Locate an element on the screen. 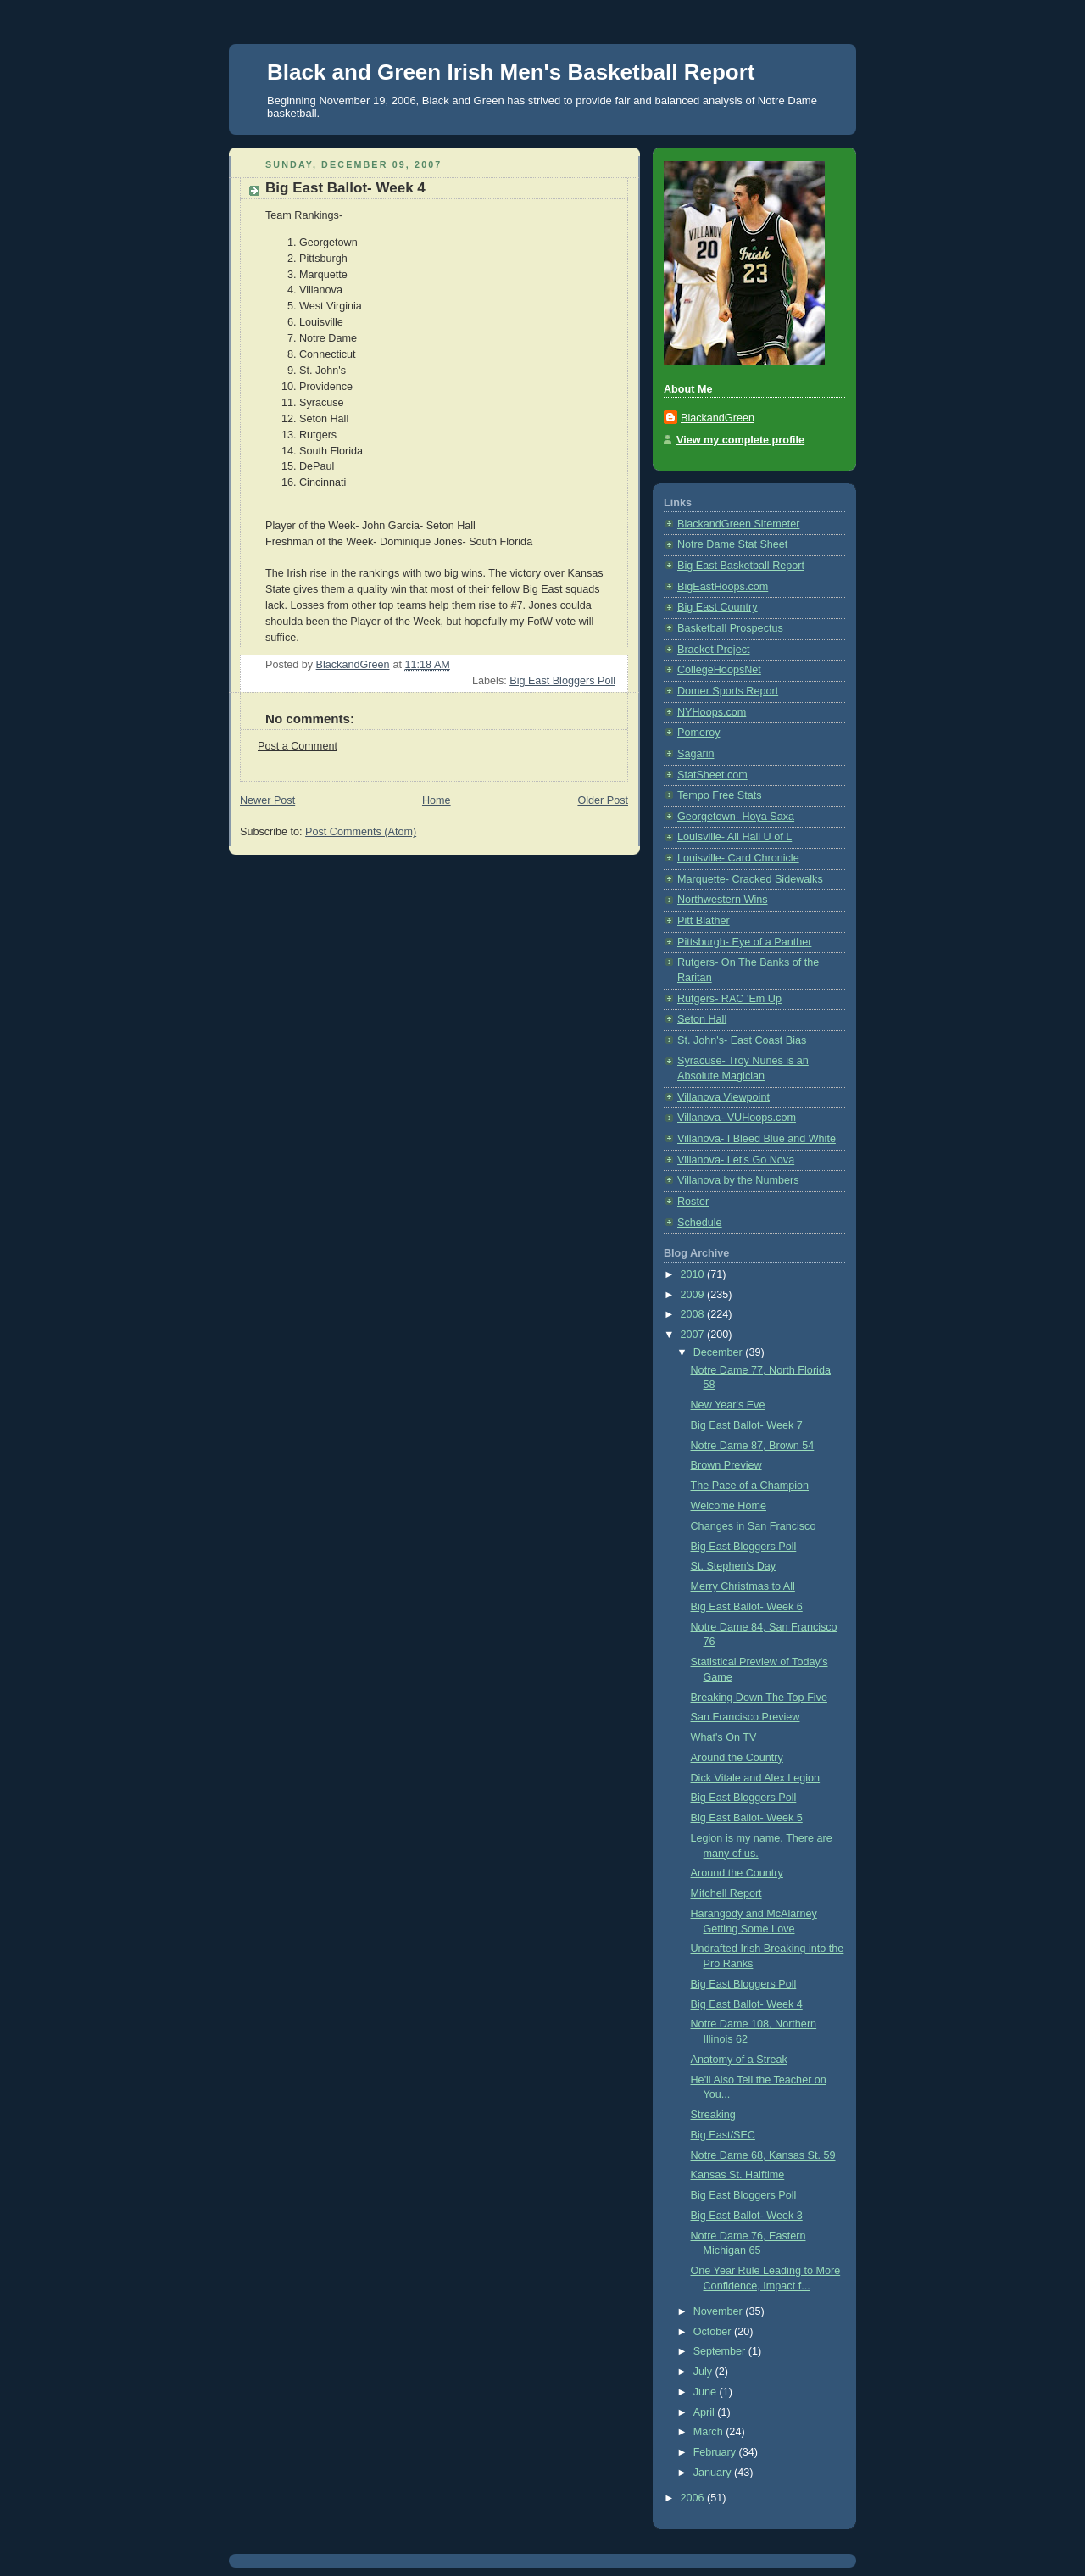  Villanova by the Numbers is located at coordinates (737, 1180).